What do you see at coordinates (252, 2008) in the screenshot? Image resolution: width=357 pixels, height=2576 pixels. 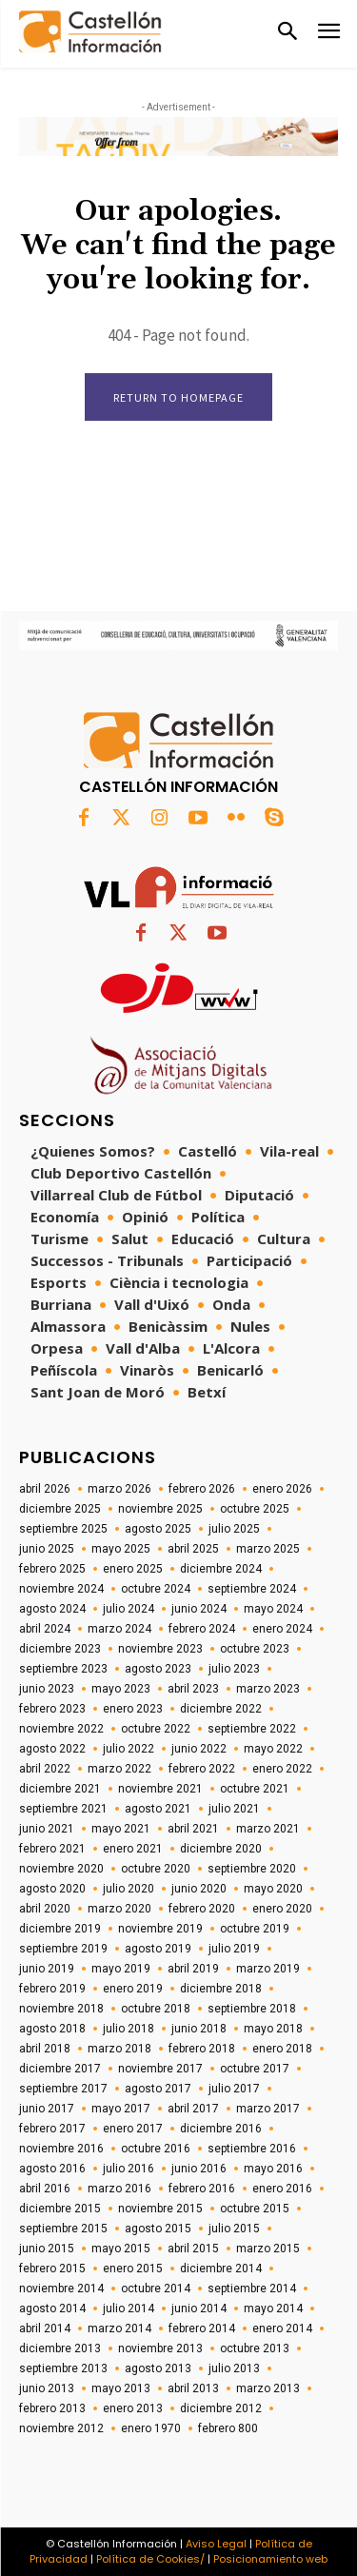 I see `septiembre 2018` at bounding box center [252, 2008].